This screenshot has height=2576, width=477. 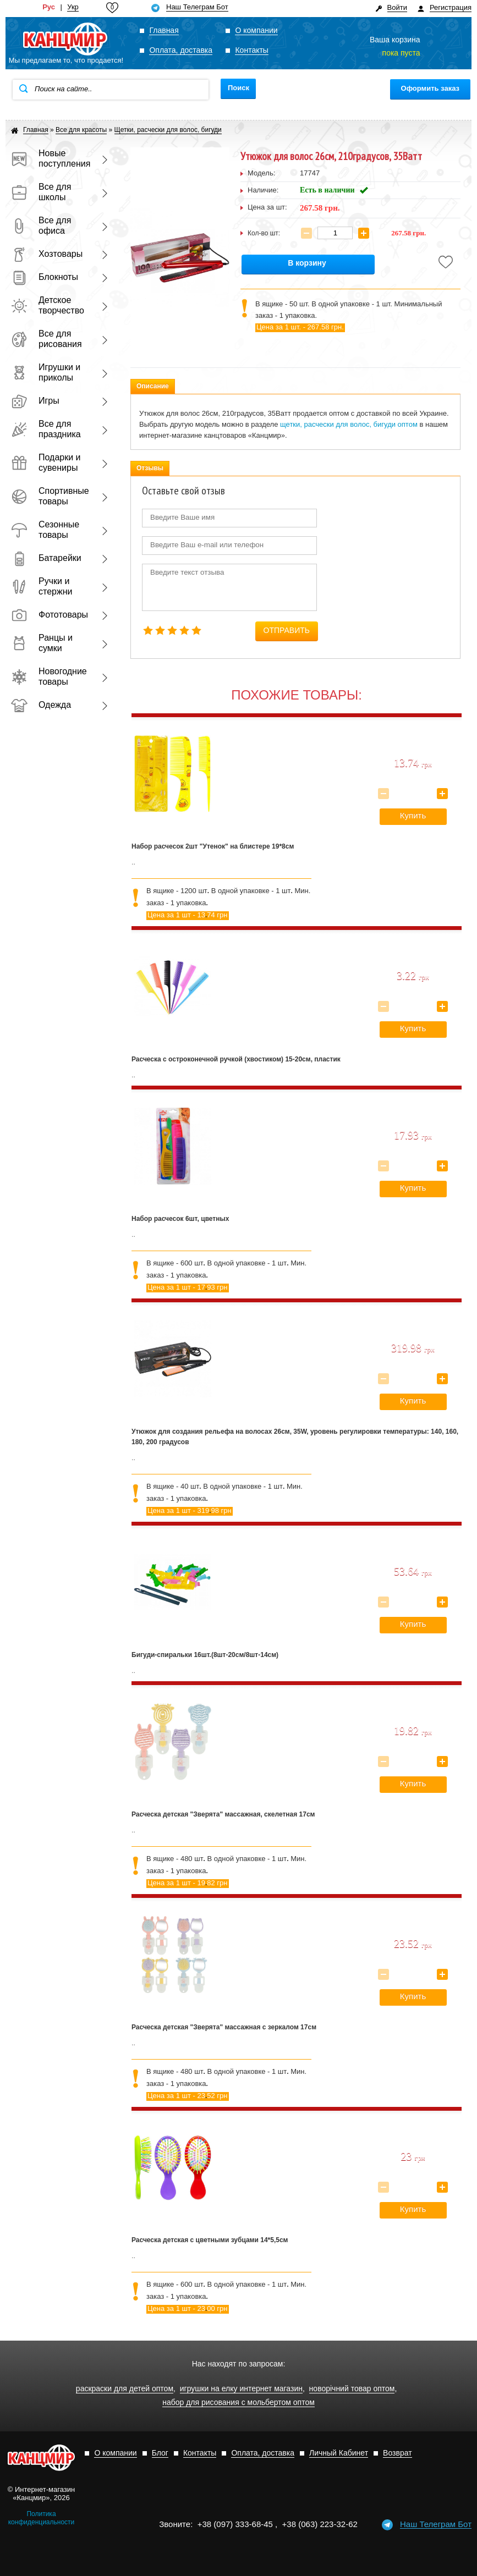 I want to click on Новые поступления, so click(x=49, y=158).